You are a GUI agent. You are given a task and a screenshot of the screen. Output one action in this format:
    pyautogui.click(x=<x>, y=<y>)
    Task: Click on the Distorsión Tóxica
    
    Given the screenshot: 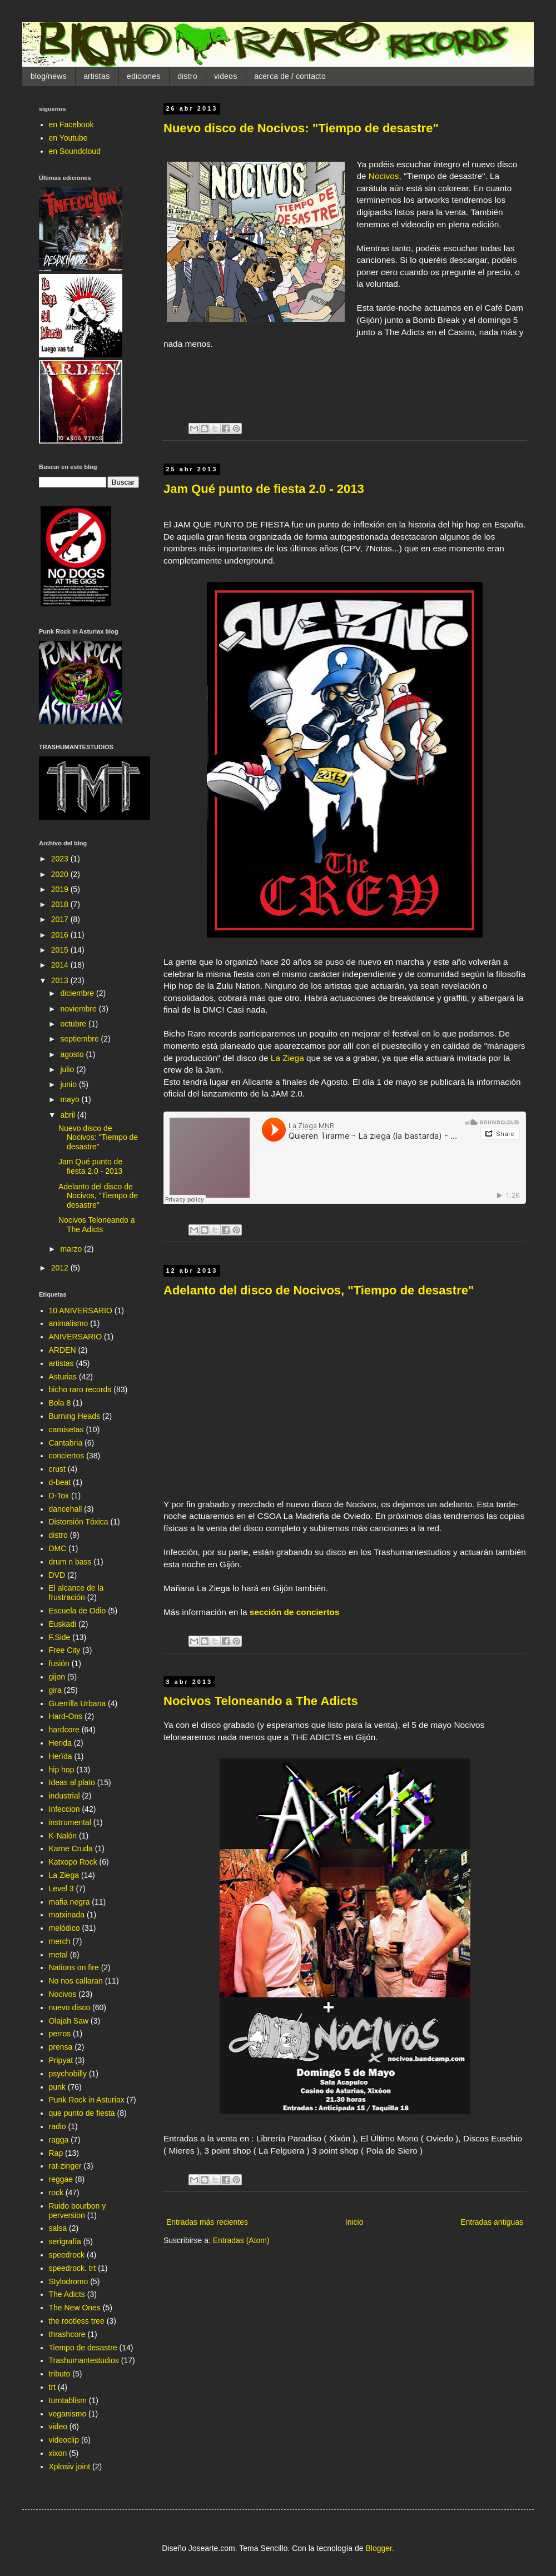 What is the action you would take?
    pyautogui.click(x=78, y=1521)
    